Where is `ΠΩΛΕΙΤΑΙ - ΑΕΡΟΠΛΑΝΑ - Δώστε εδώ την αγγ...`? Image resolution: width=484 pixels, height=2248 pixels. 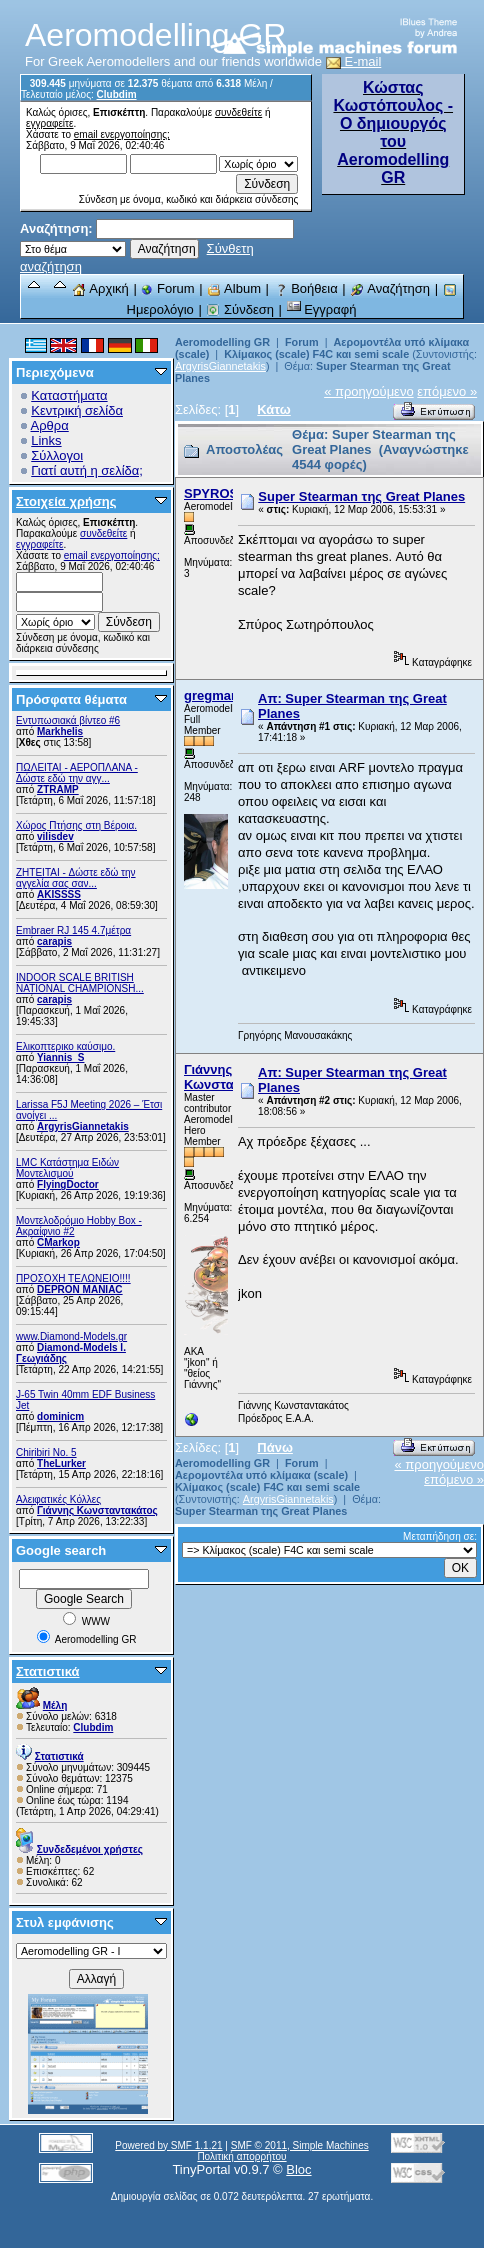 ΠΩΛΕΙΤΑΙ - ΑΕΡΟΠΛΑΝΑ - Δώστε εδώ την αγγ... is located at coordinates (77, 773).